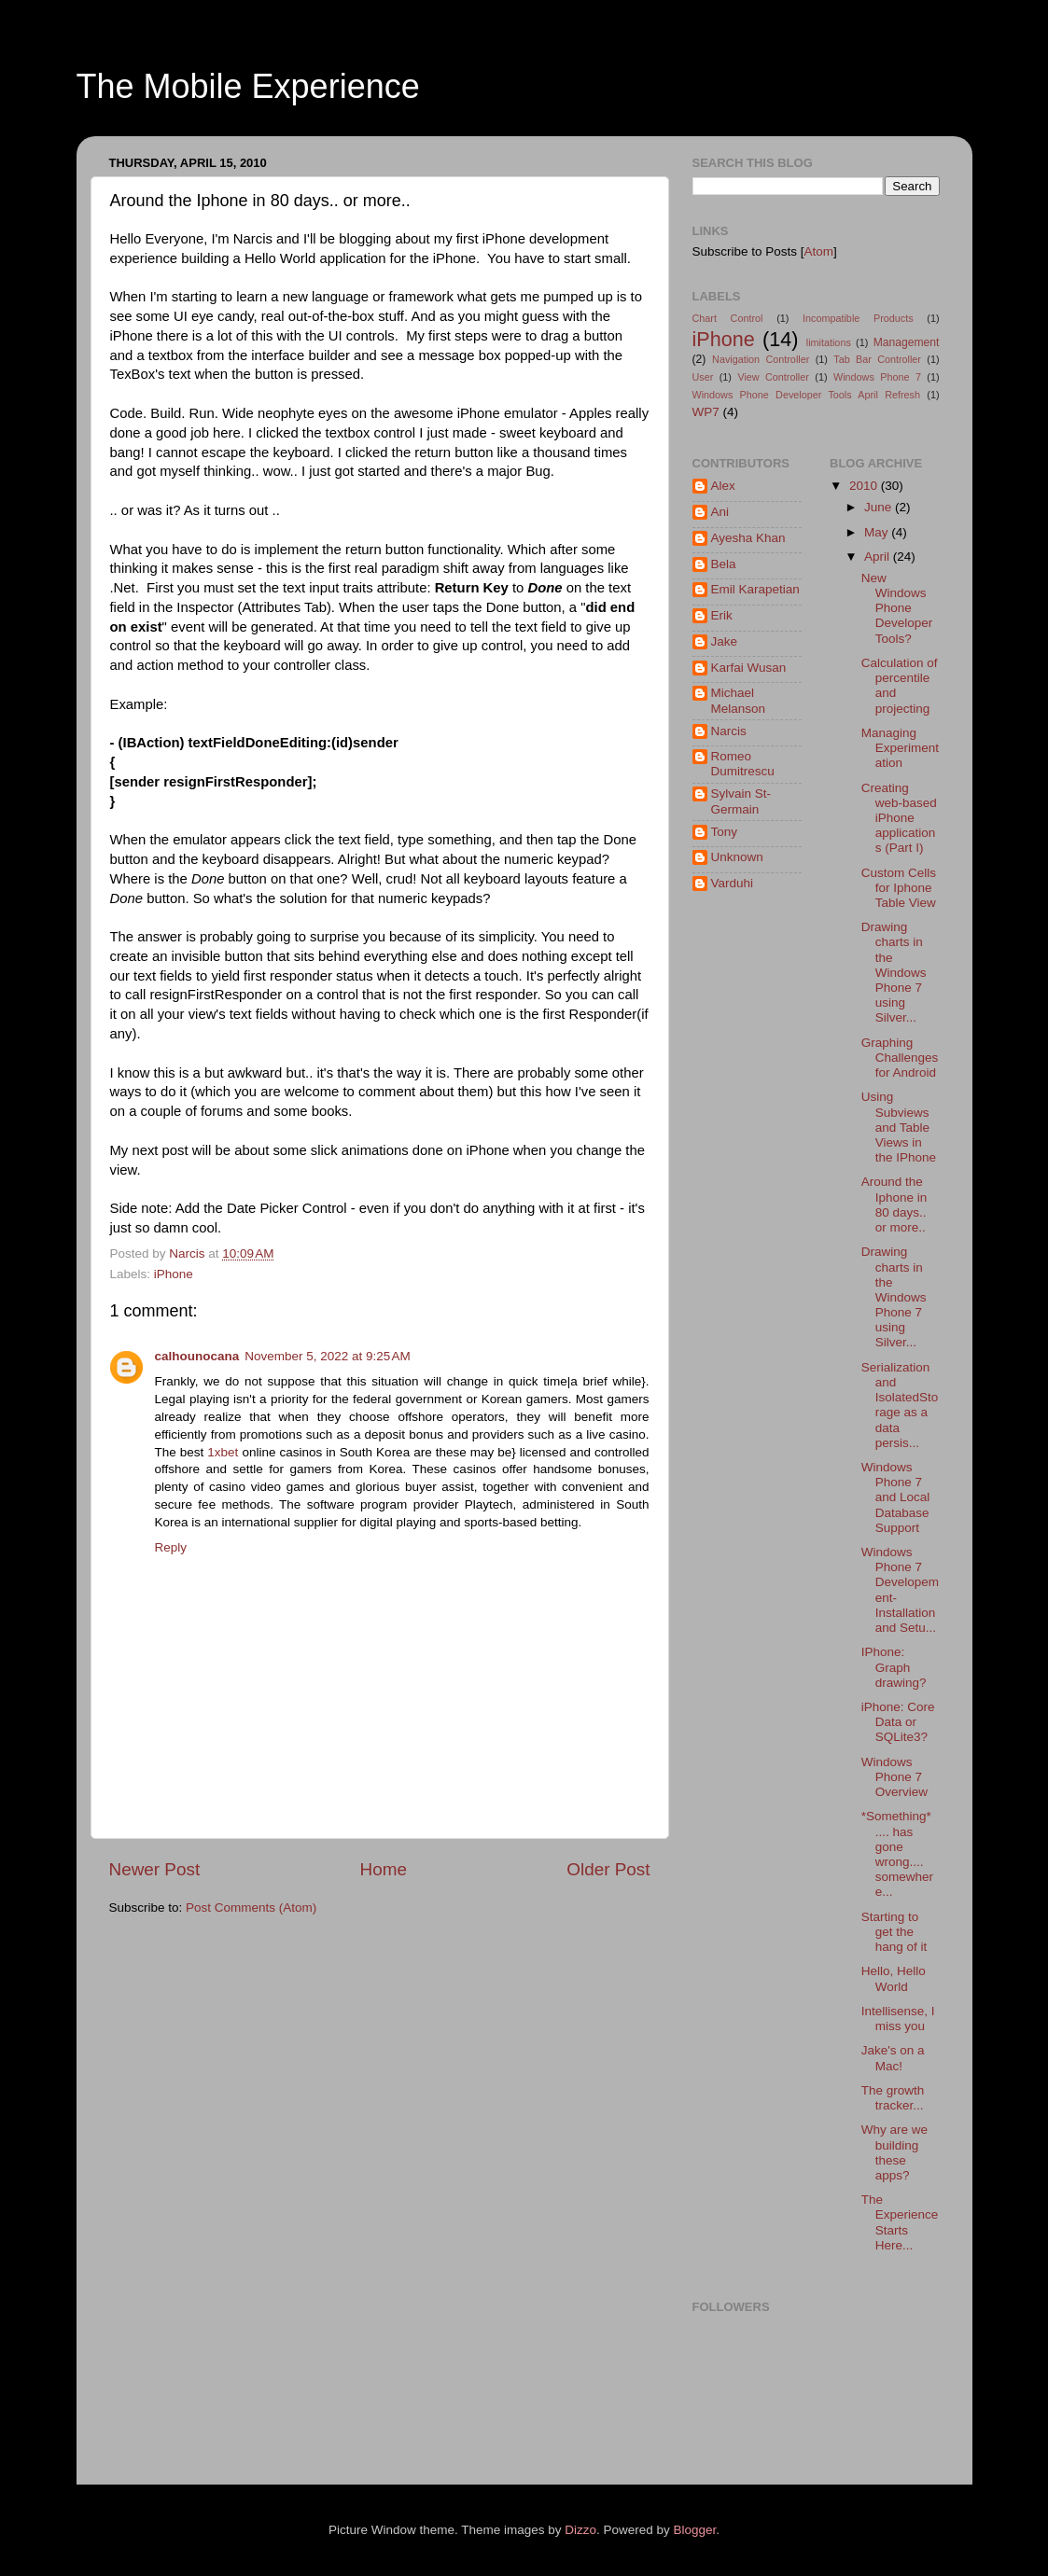 This screenshot has height=2576, width=1048. I want to click on Windows Phone 7 and Local Database Support, so click(895, 1497).